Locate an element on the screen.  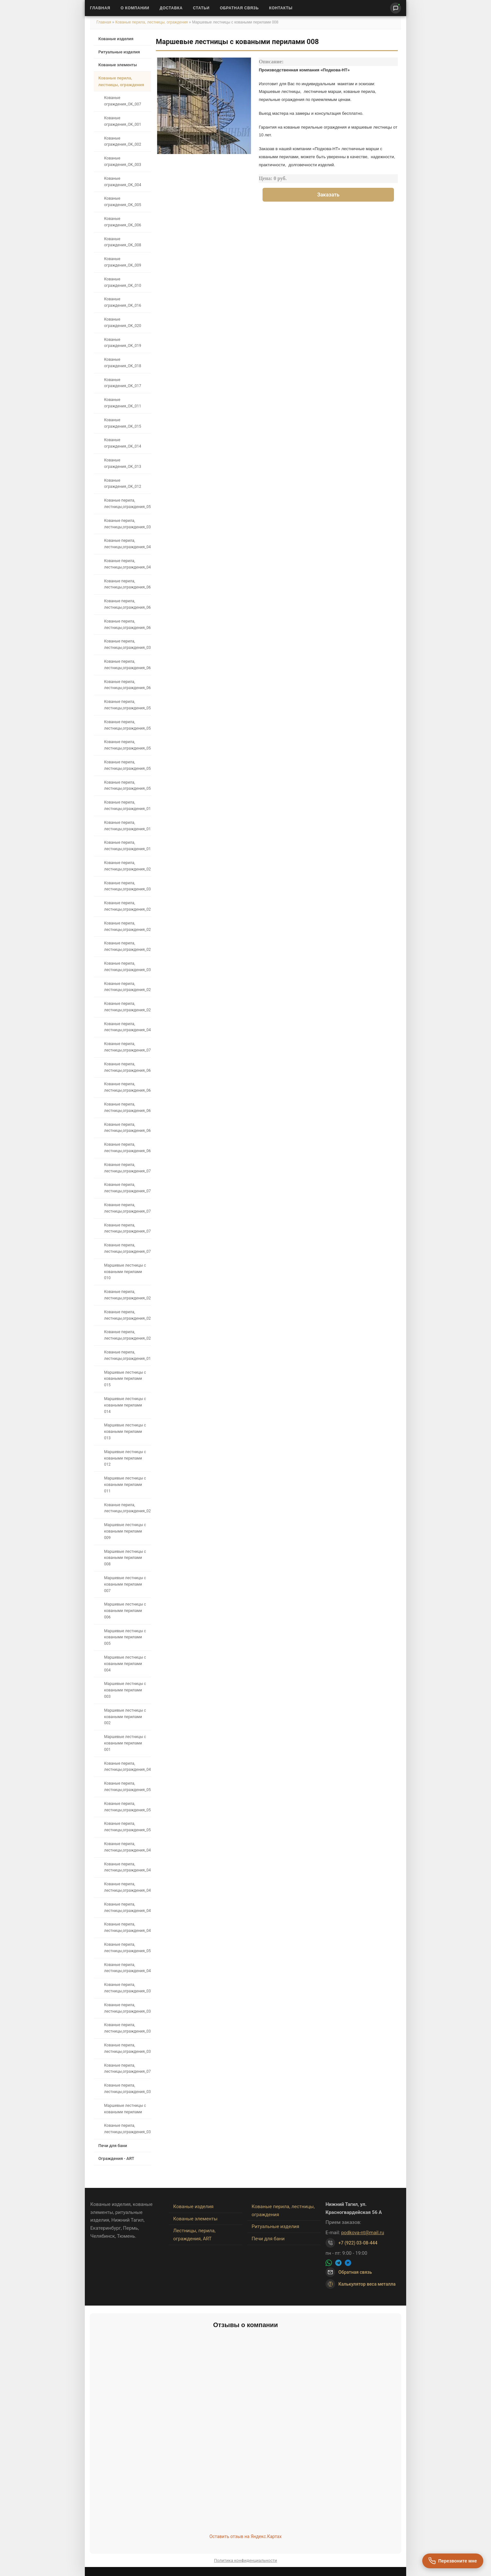
Кованые перила, лестницы,ограждения_040 is located at coordinates (127, 543).